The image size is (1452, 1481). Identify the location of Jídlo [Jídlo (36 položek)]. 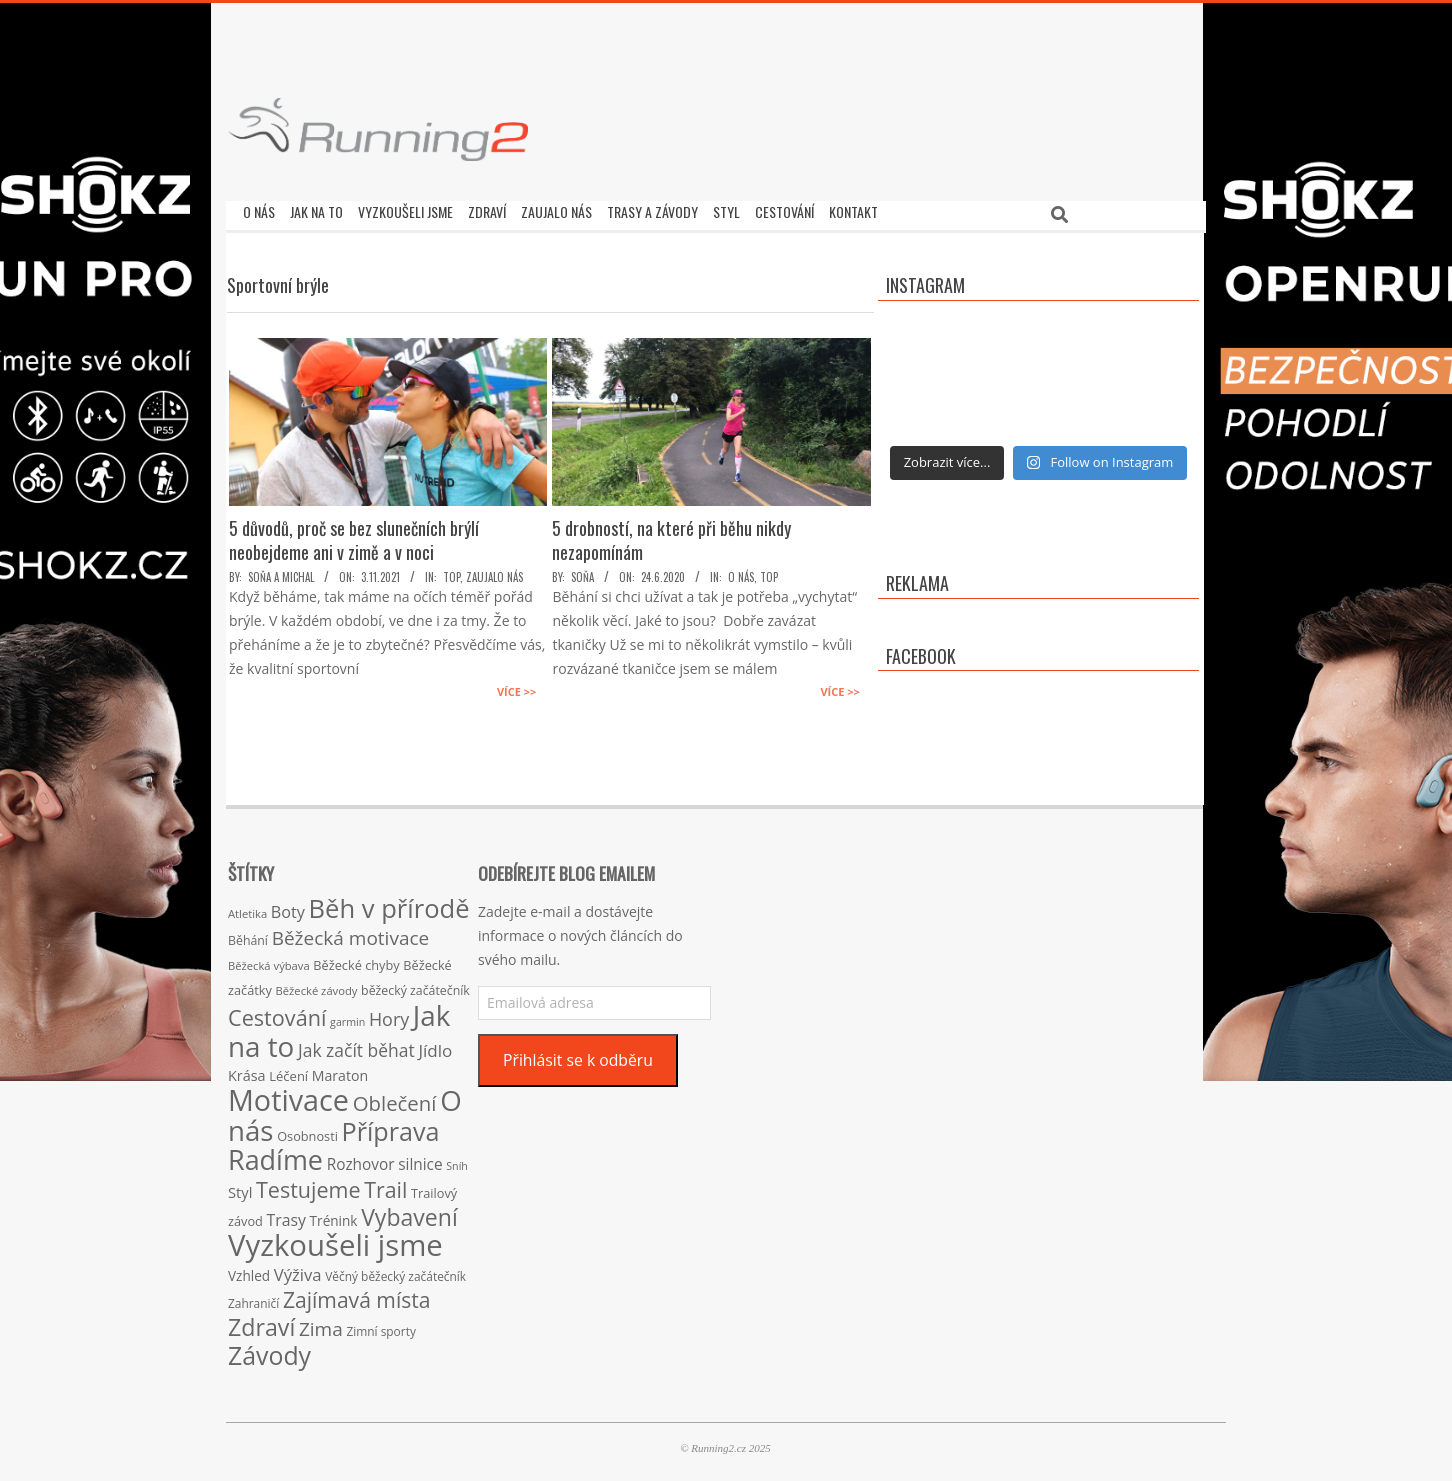
(435, 1045).